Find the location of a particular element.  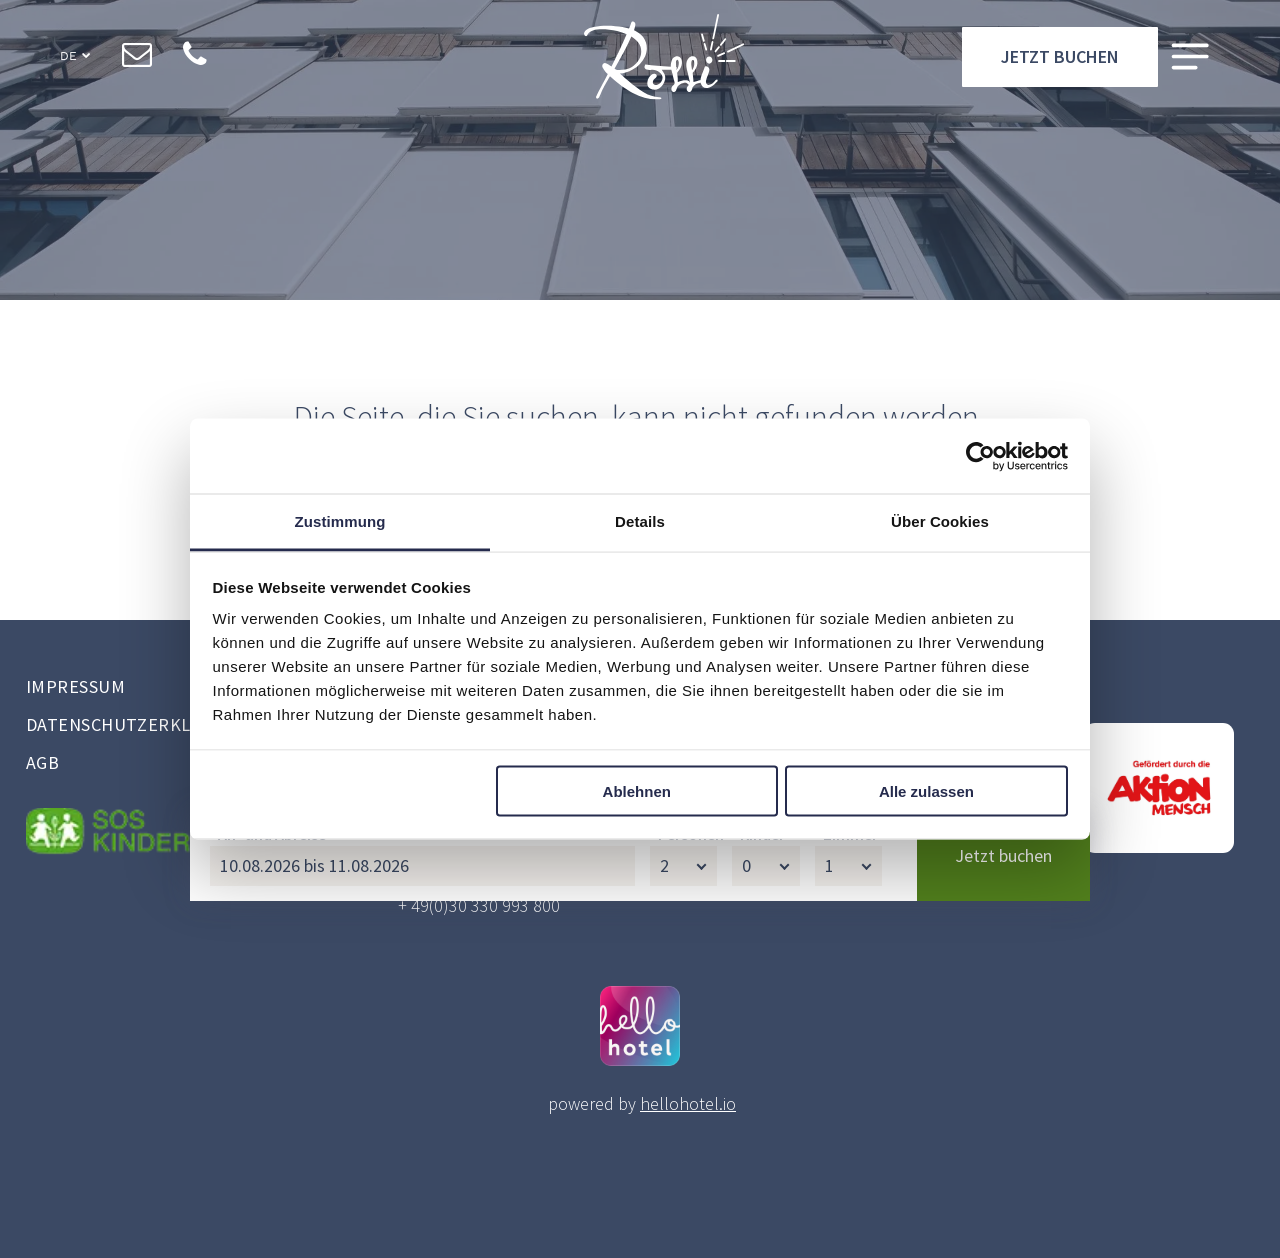

[Cookiebot von Usercentrics - öffnet in einem neuen Fenster] is located at coordinates (980, 456).